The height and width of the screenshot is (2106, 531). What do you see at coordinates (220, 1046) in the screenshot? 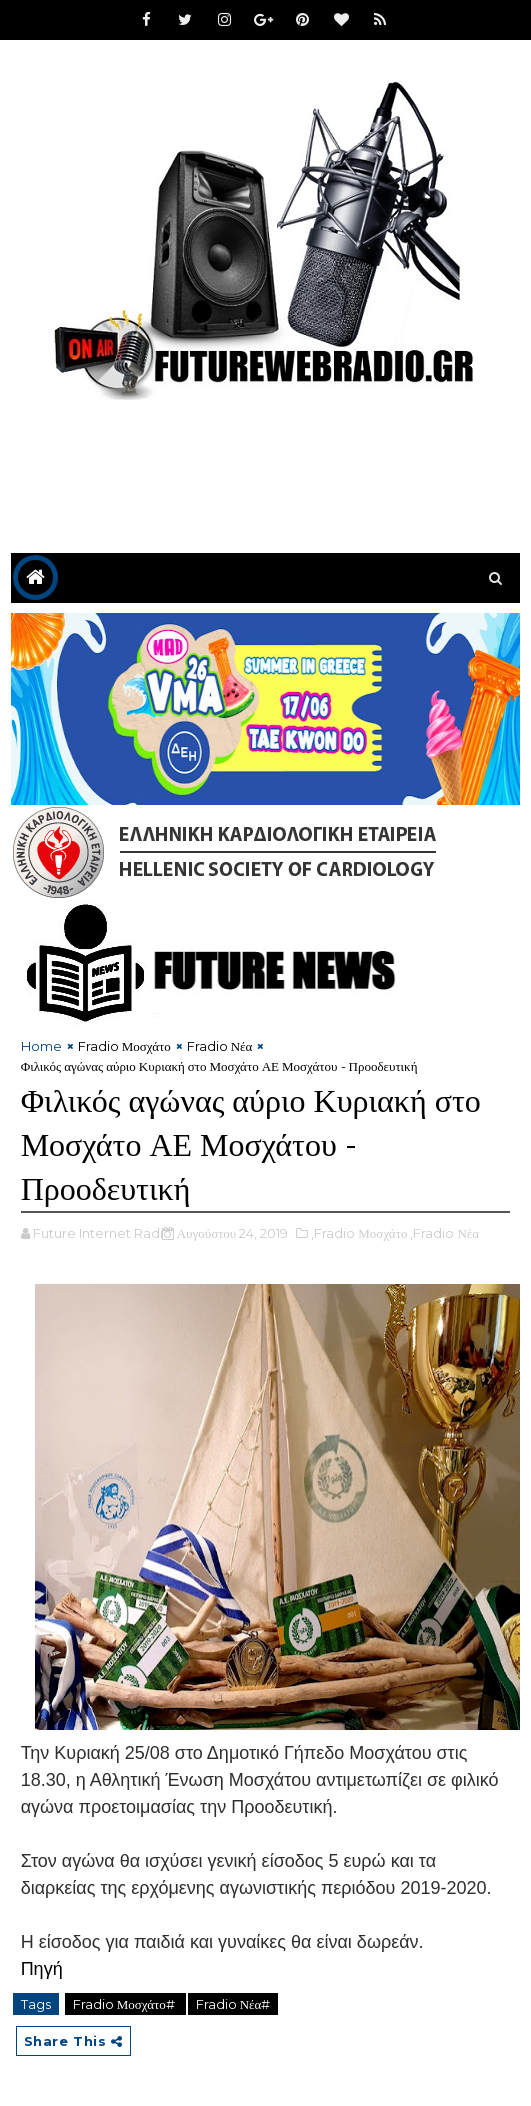
I see `Fradio Νέα` at bounding box center [220, 1046].